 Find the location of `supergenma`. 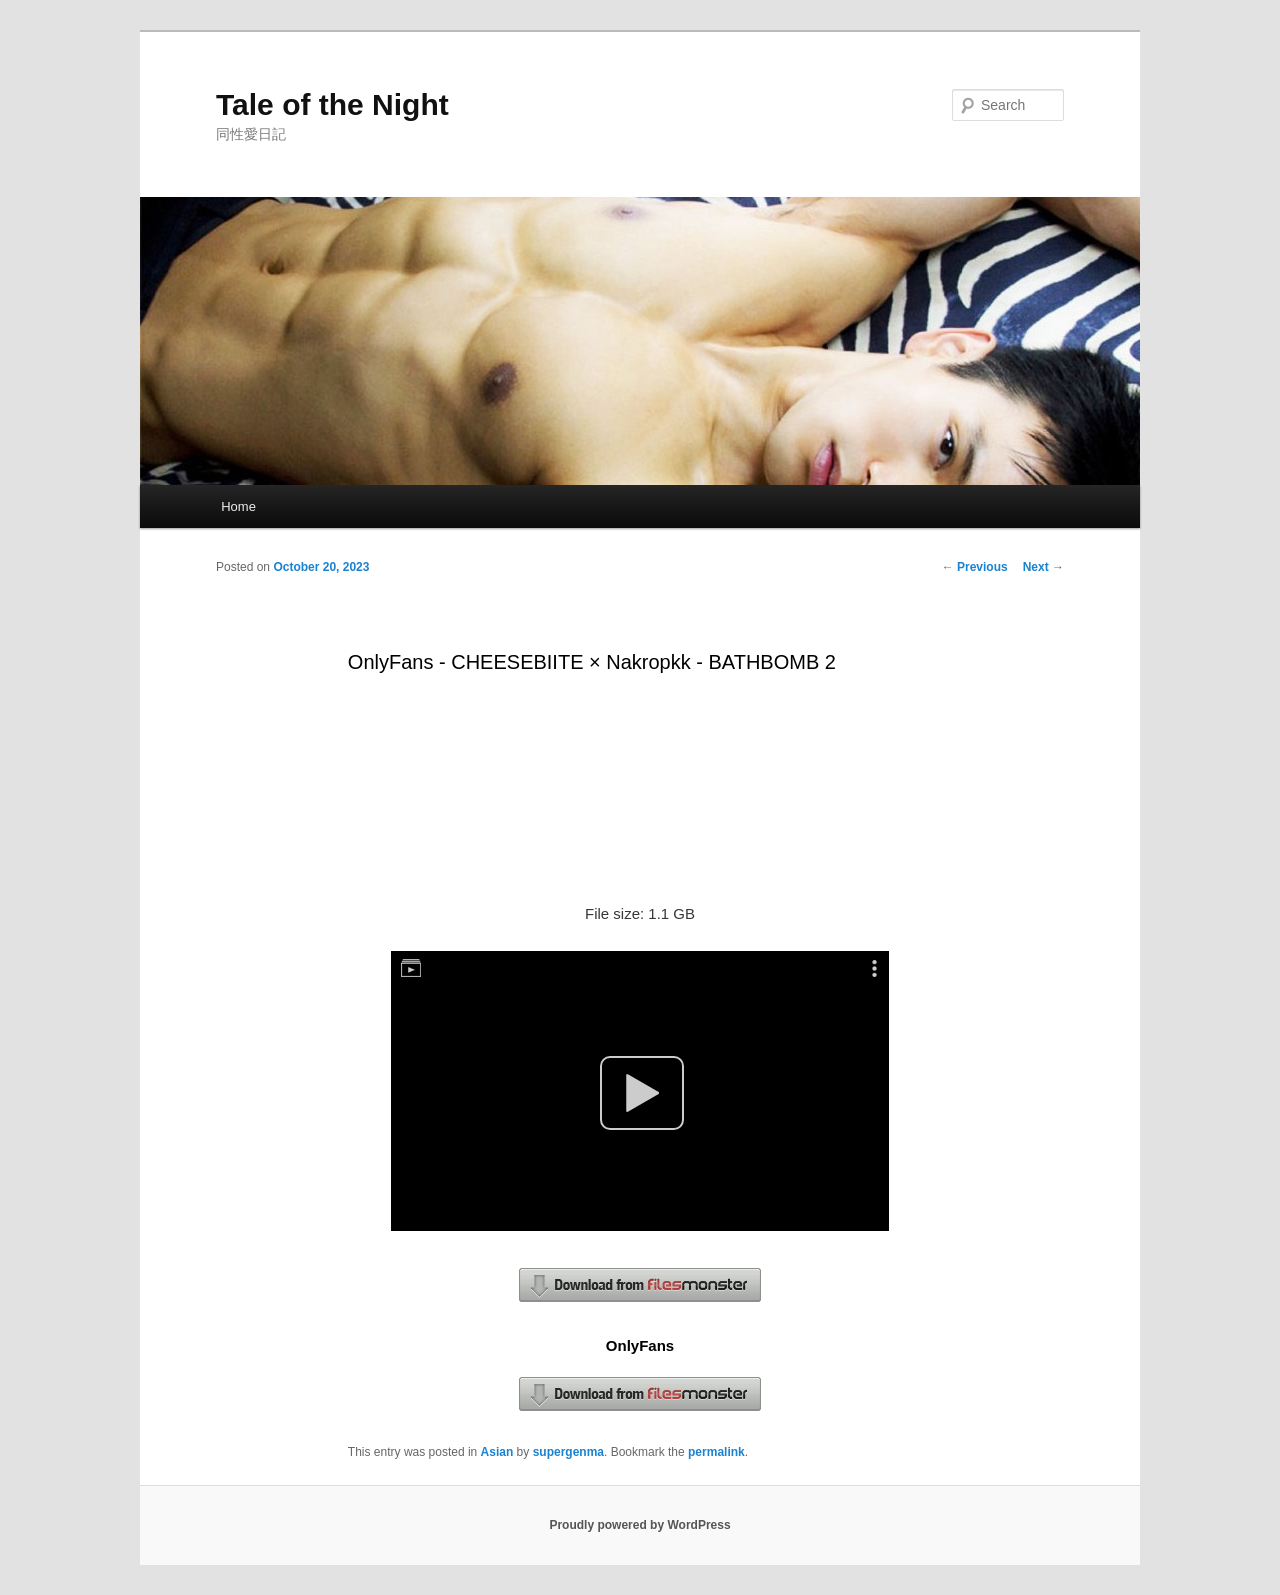

supergenma is located at coordinates (568, 1452).